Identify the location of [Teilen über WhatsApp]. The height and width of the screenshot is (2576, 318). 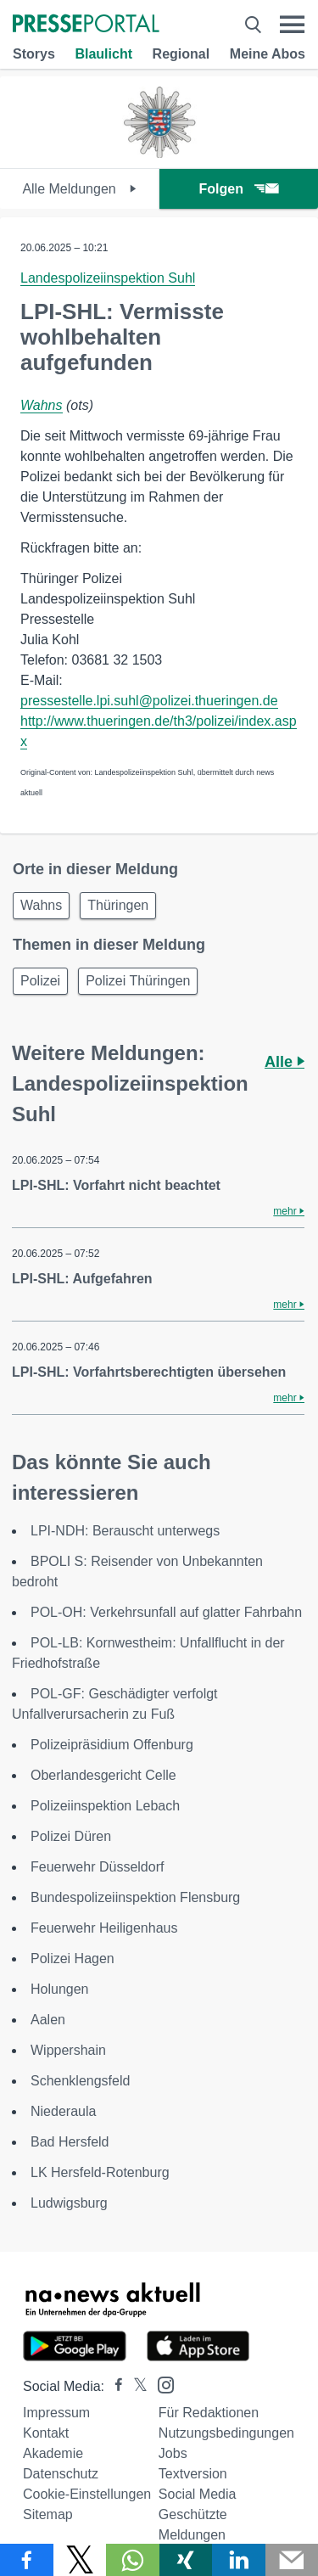
(132, 2560).